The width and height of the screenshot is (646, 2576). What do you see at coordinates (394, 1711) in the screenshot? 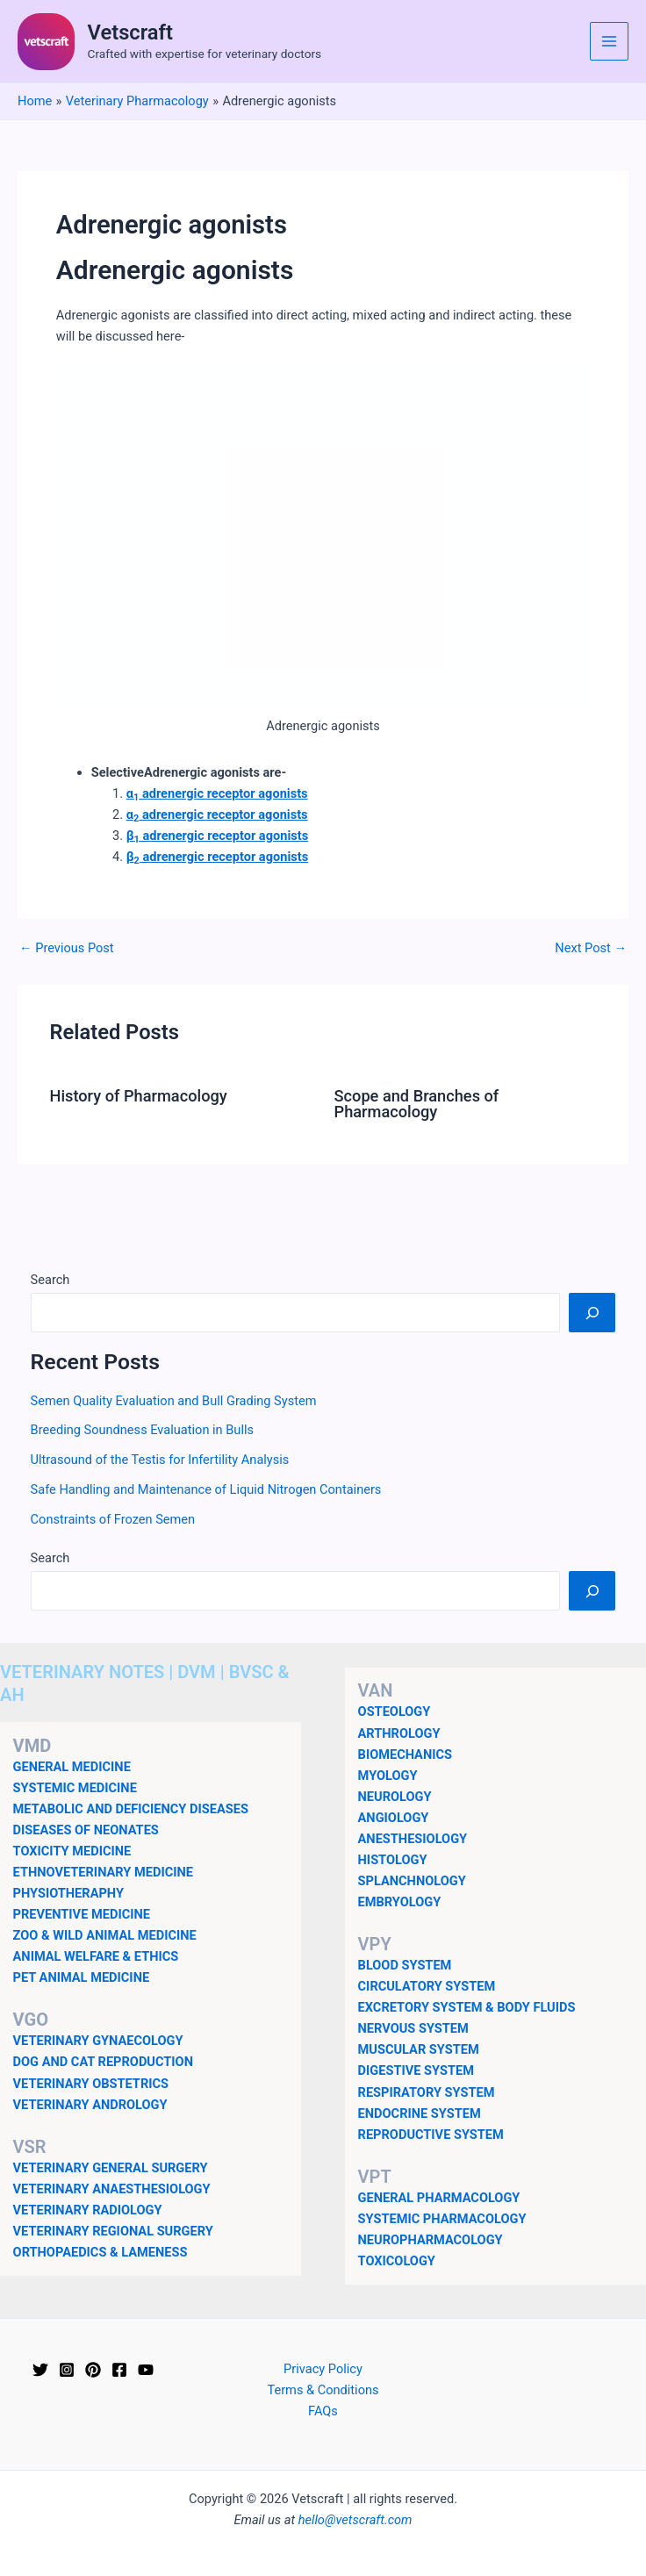
I see `OSTEOLOGY` at bounding box center [394, 1711].